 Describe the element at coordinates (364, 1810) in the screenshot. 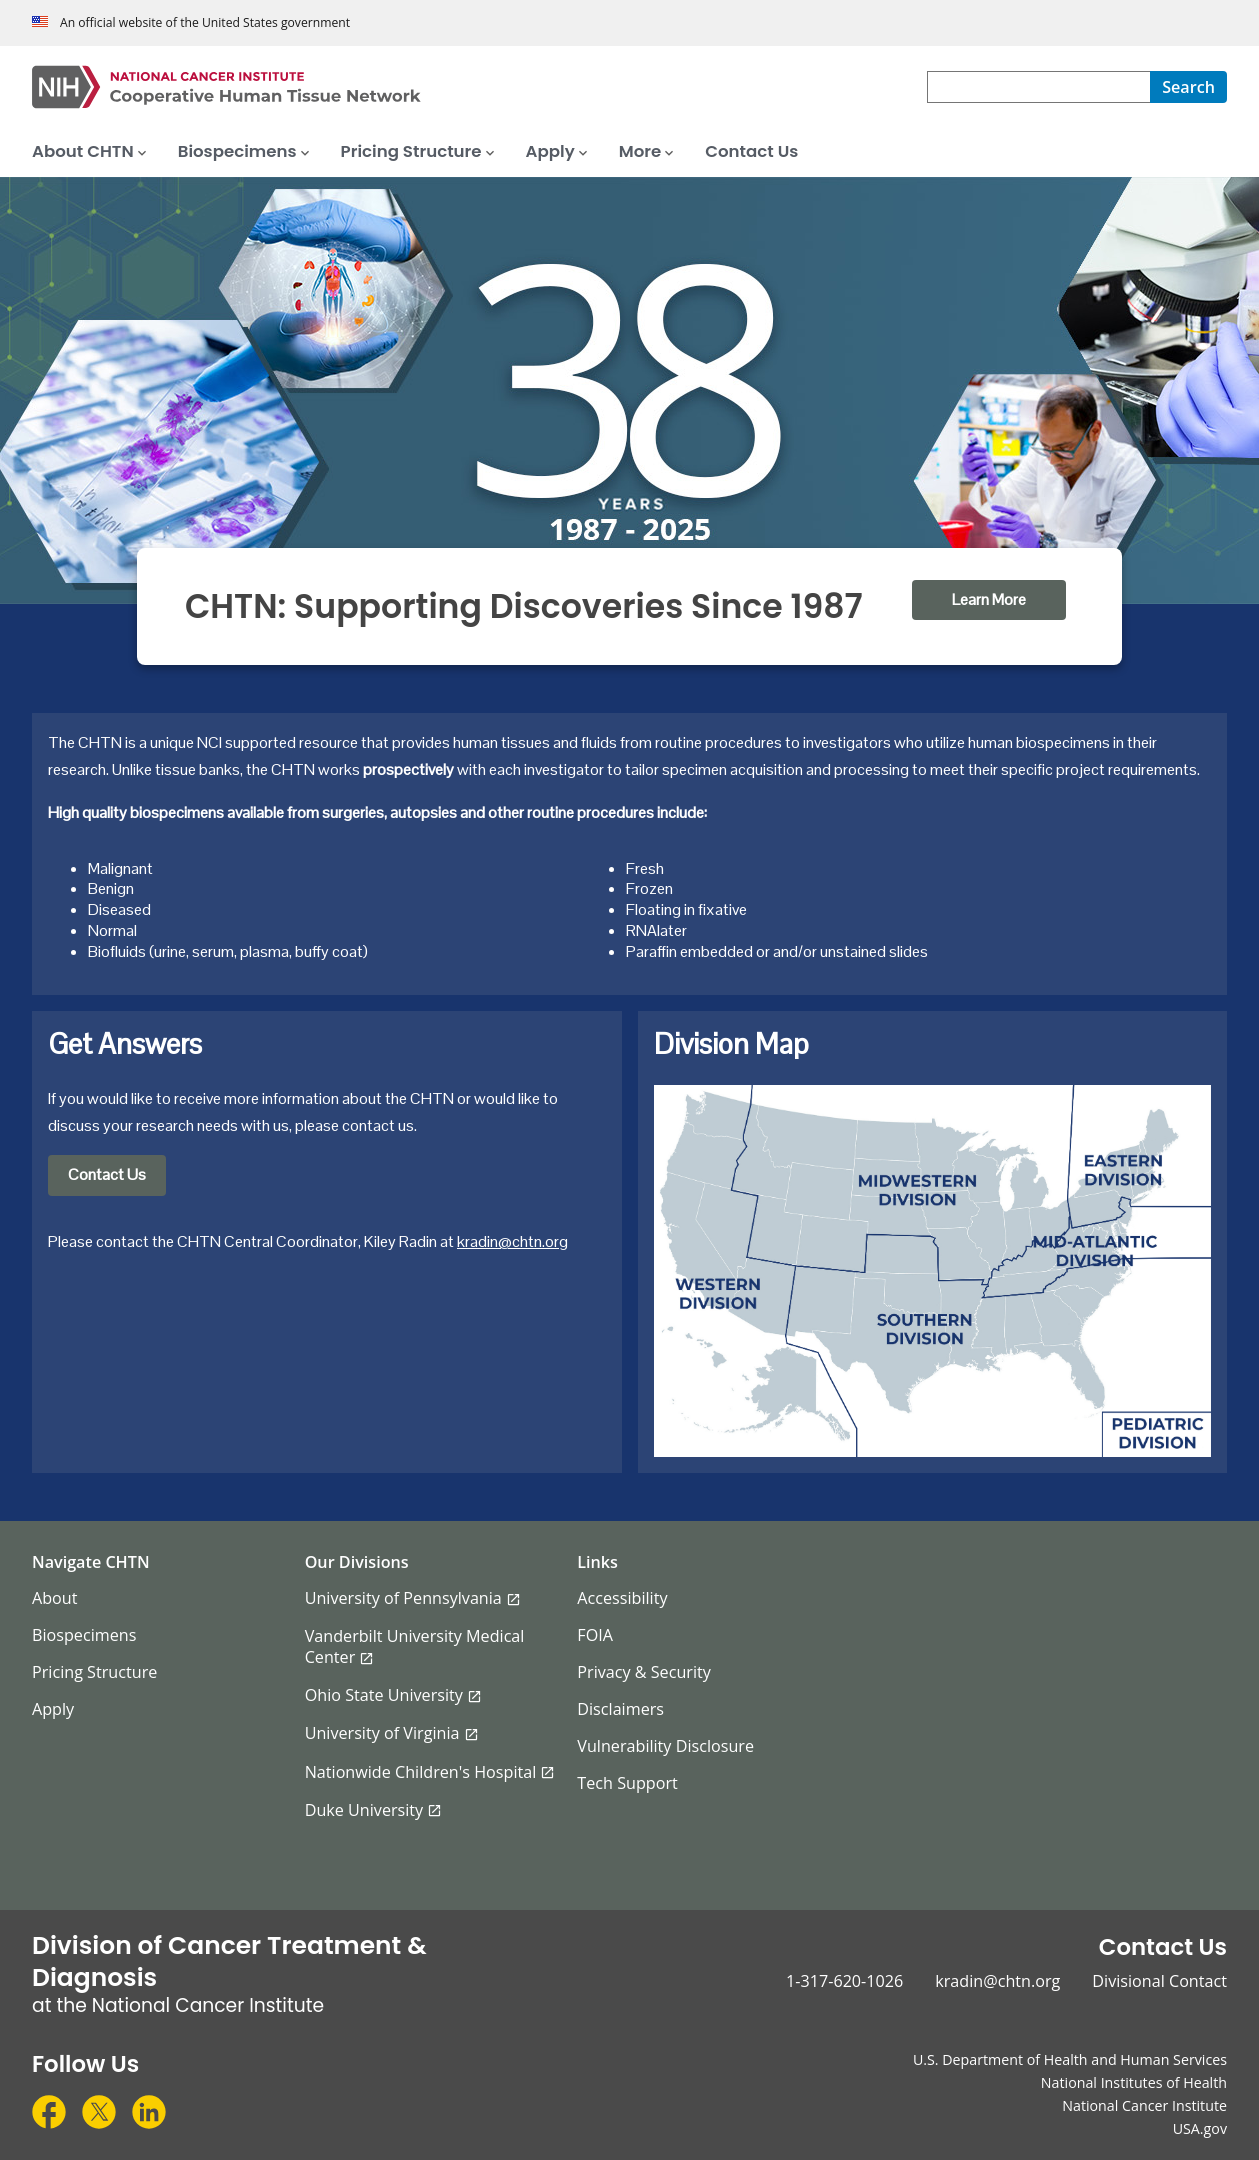

I see `Duke University` at that location.